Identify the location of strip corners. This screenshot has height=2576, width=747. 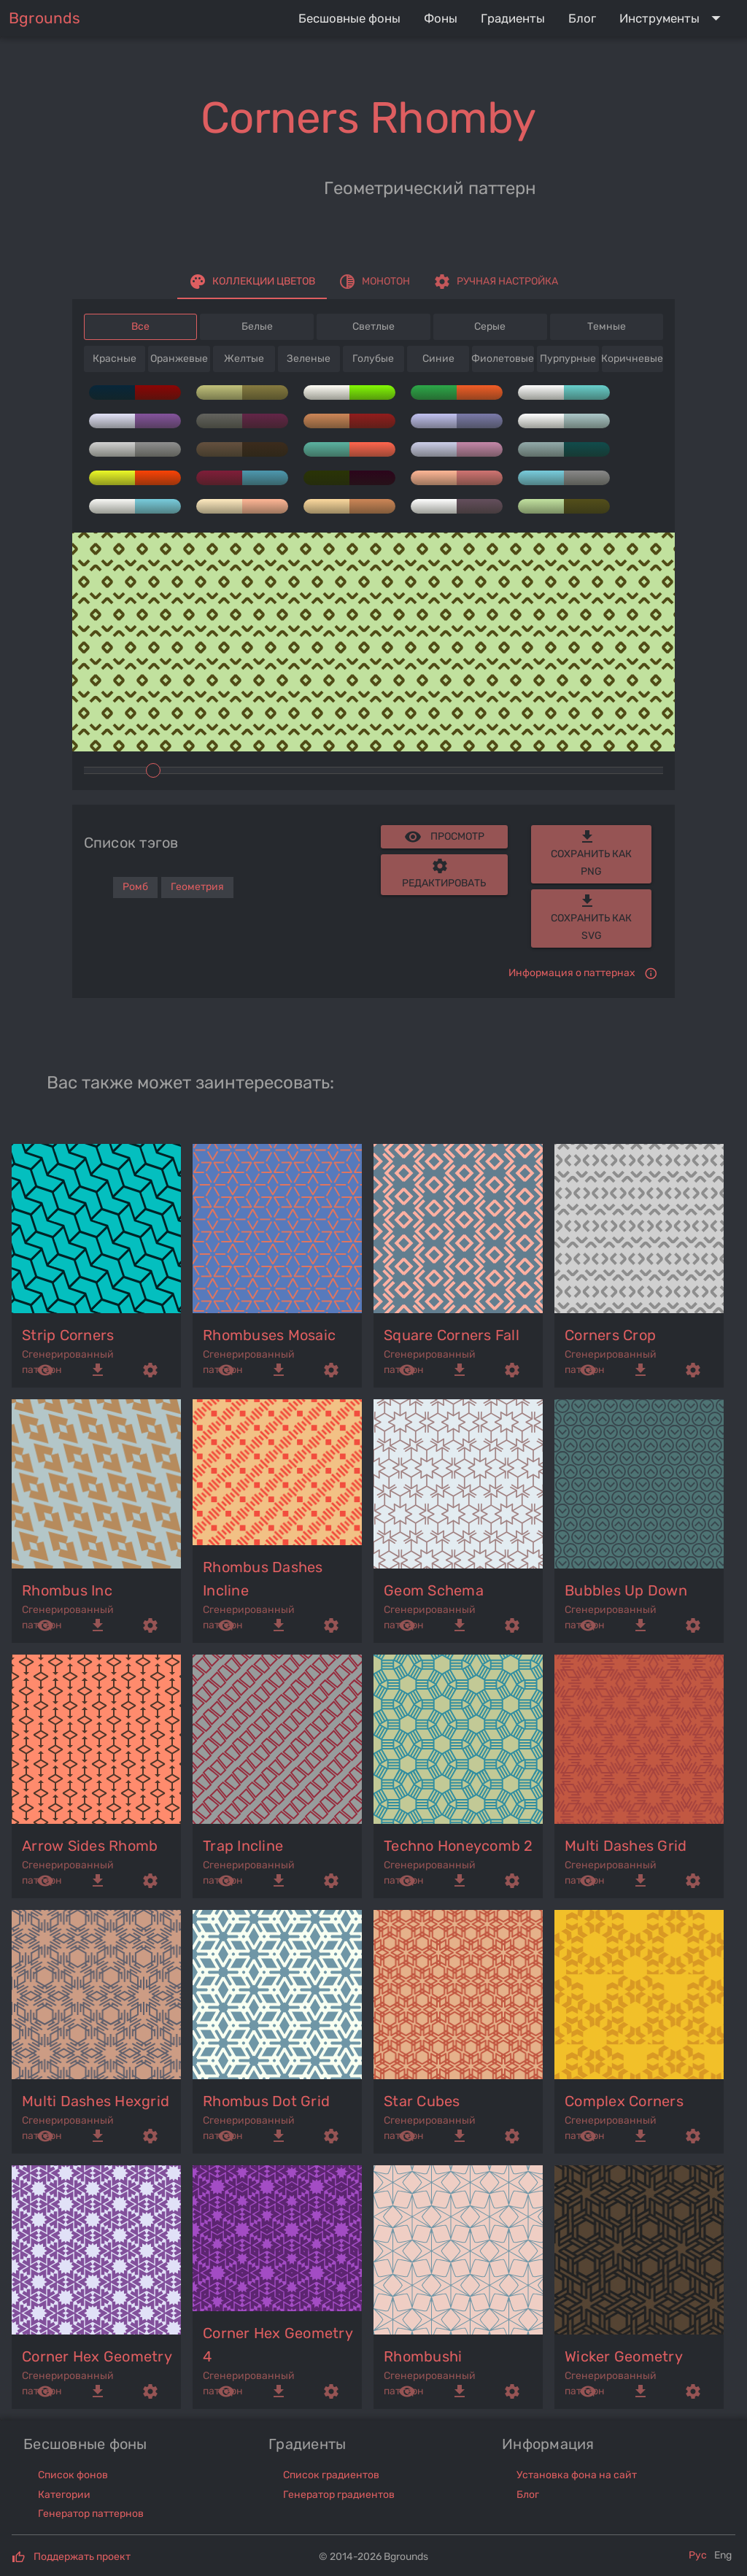
(68, 1335).